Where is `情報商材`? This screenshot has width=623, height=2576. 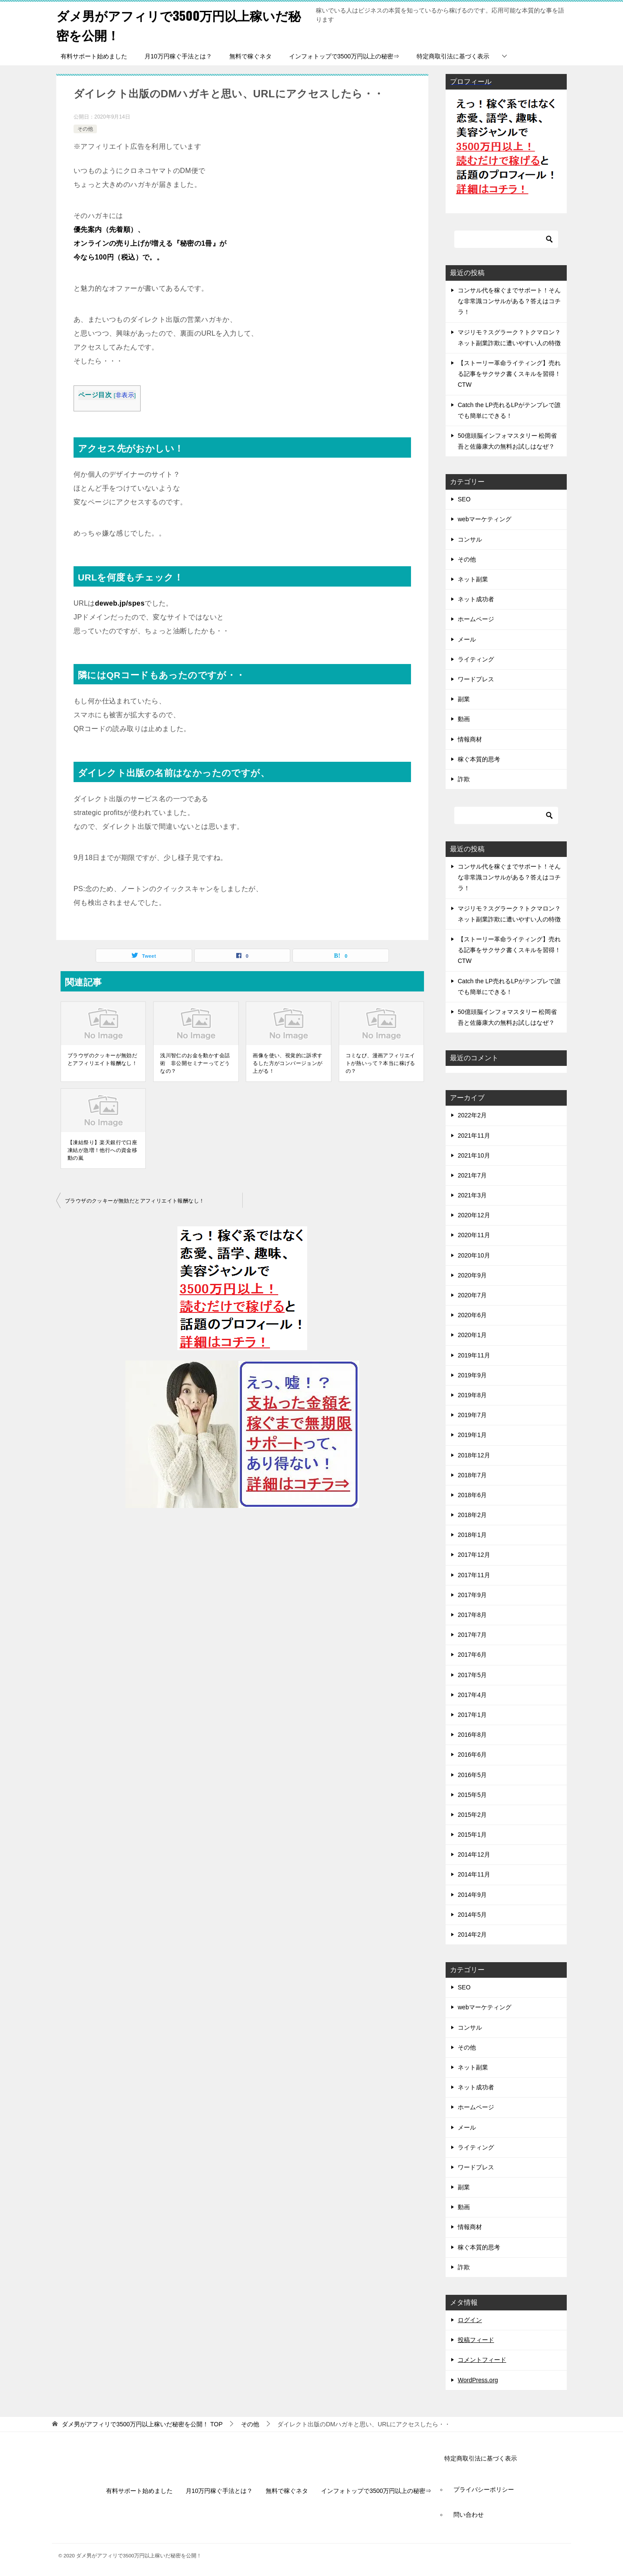
情報商材 is located at coordinates (470, 738).